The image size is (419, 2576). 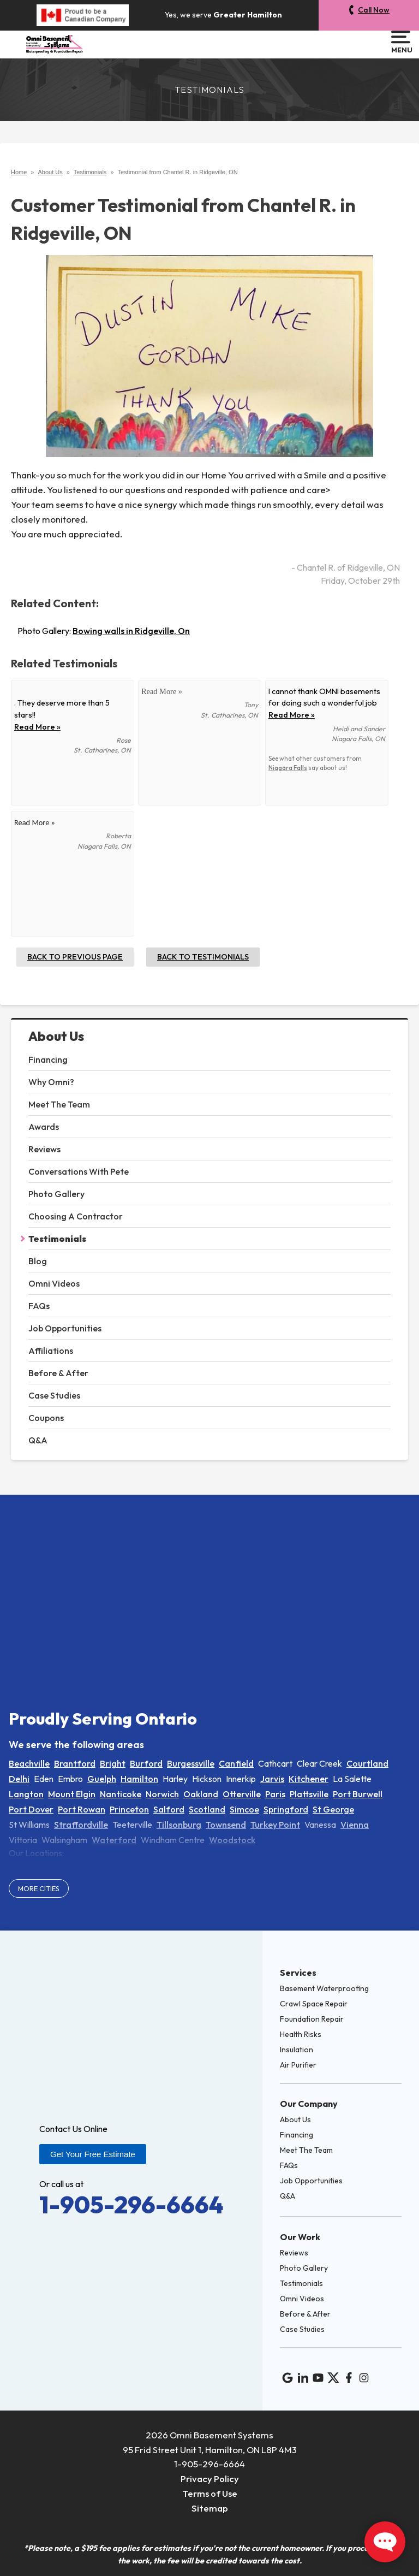 I want to click on Blog, so click(x=37, y=1261).